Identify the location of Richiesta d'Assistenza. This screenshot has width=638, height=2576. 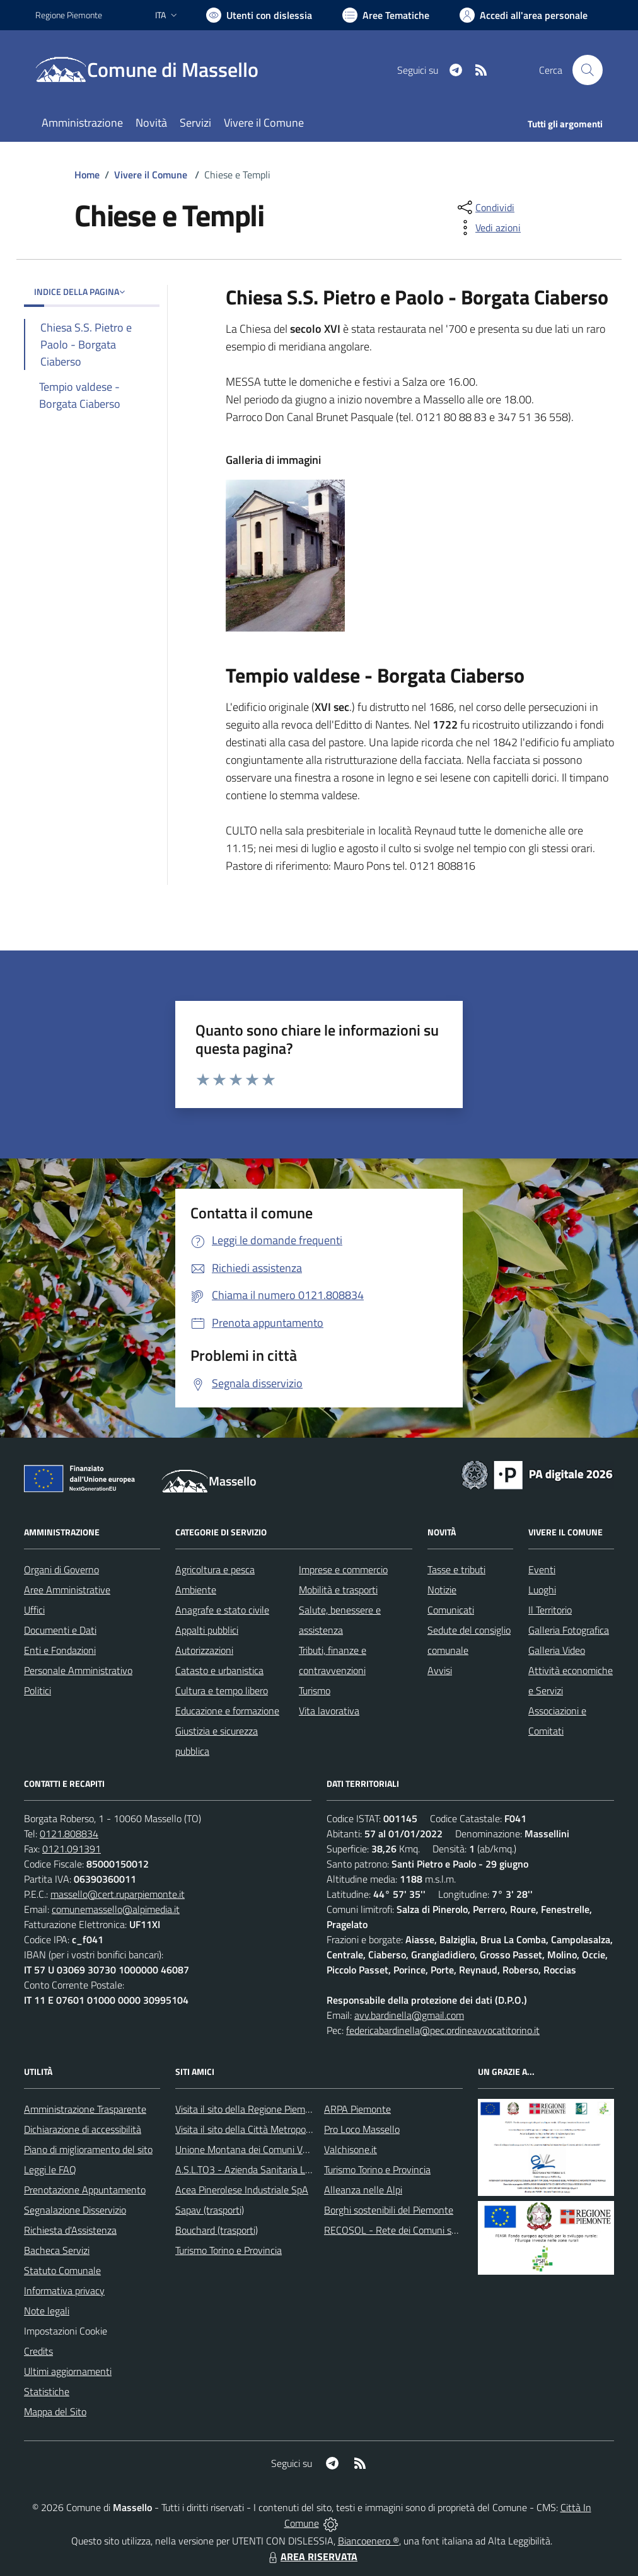
(70, 2230).